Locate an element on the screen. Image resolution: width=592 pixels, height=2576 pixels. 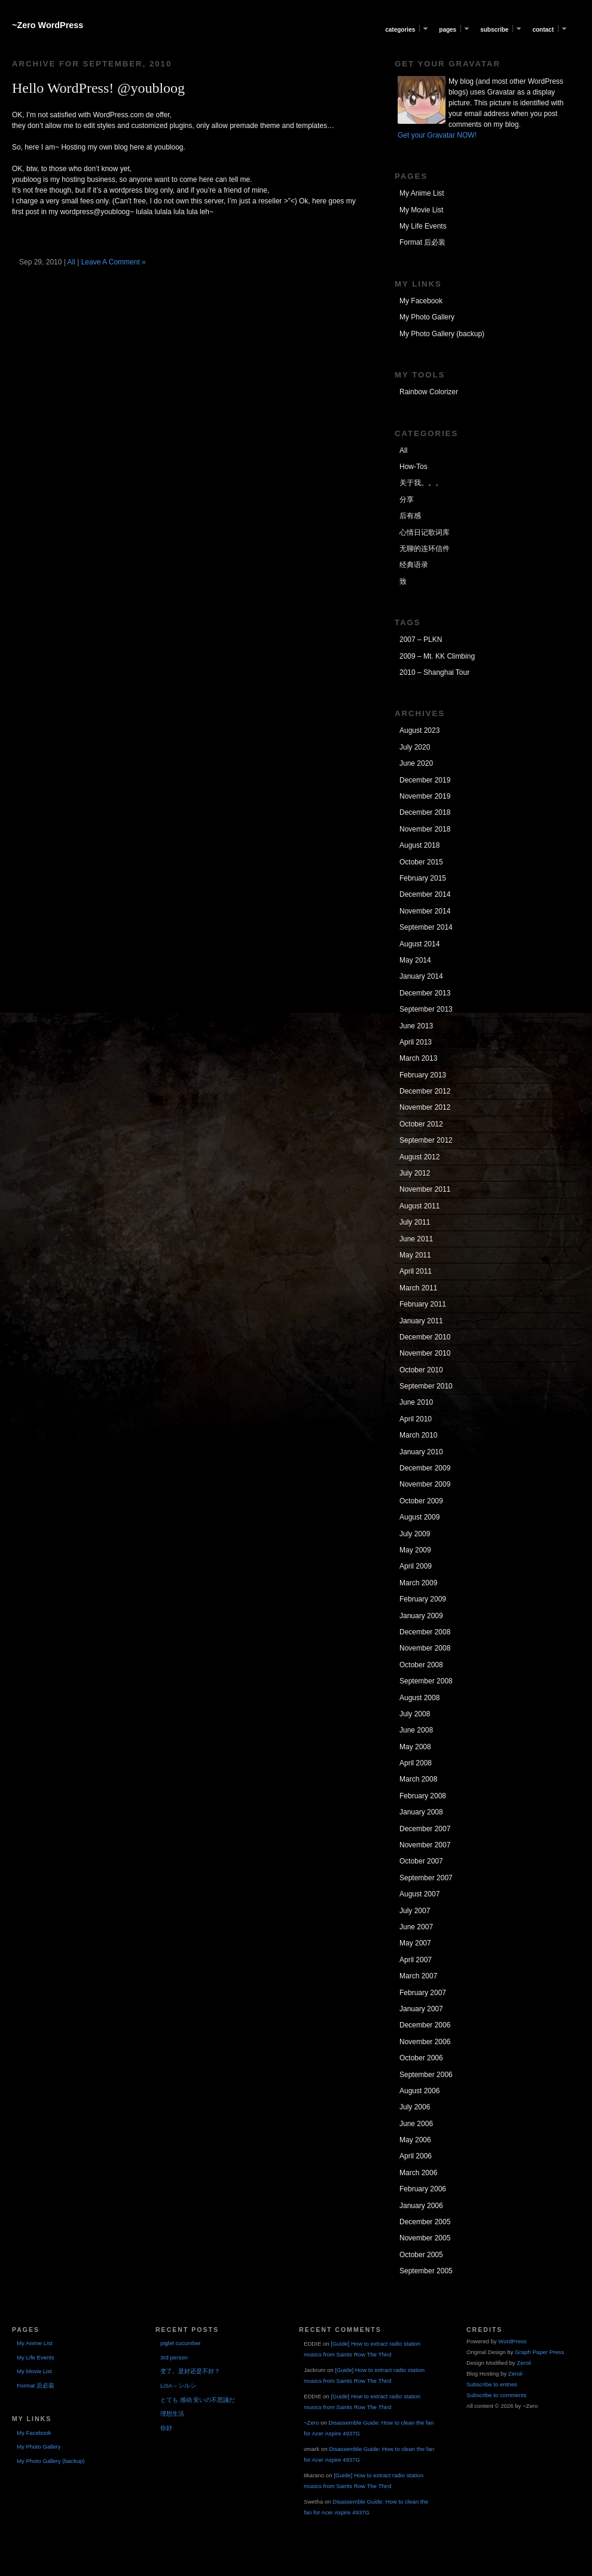
April 2008 is located at coordinates (415, 1763).